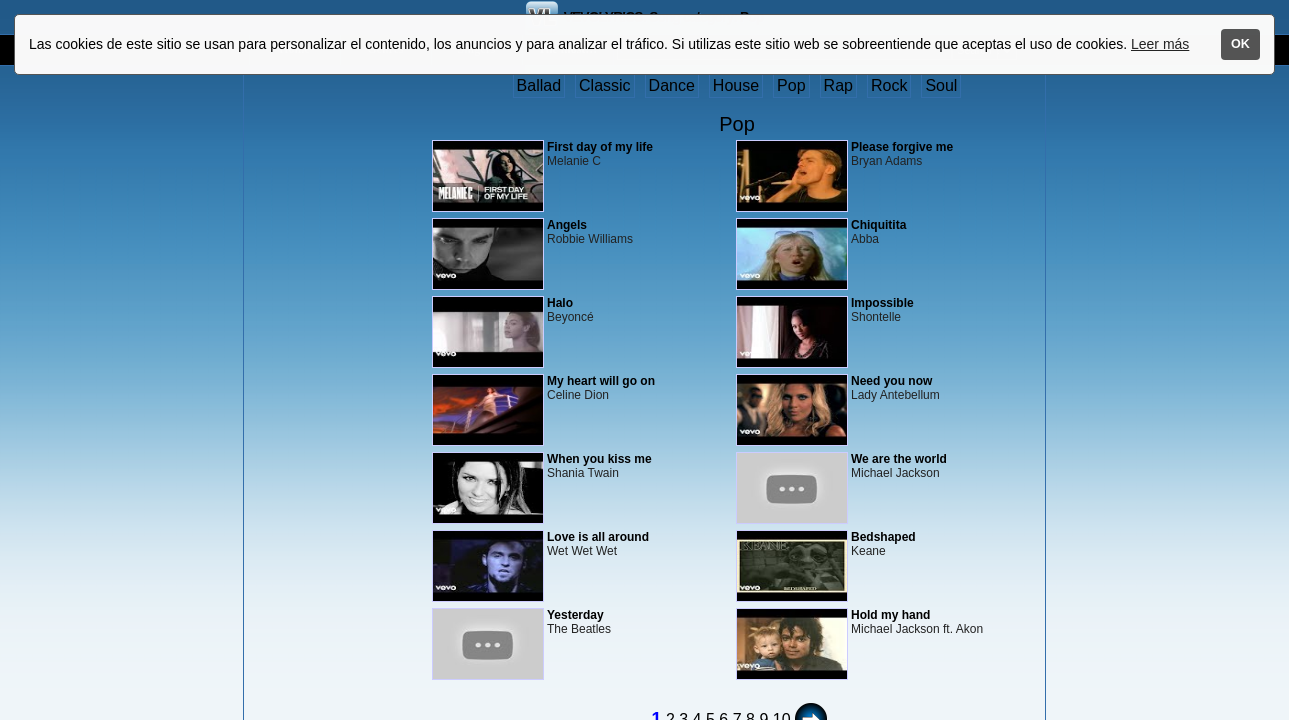  What do you see at coordinates (560, 303) in the screenshot?
I see `Halo` at bounding box center [560, 303].